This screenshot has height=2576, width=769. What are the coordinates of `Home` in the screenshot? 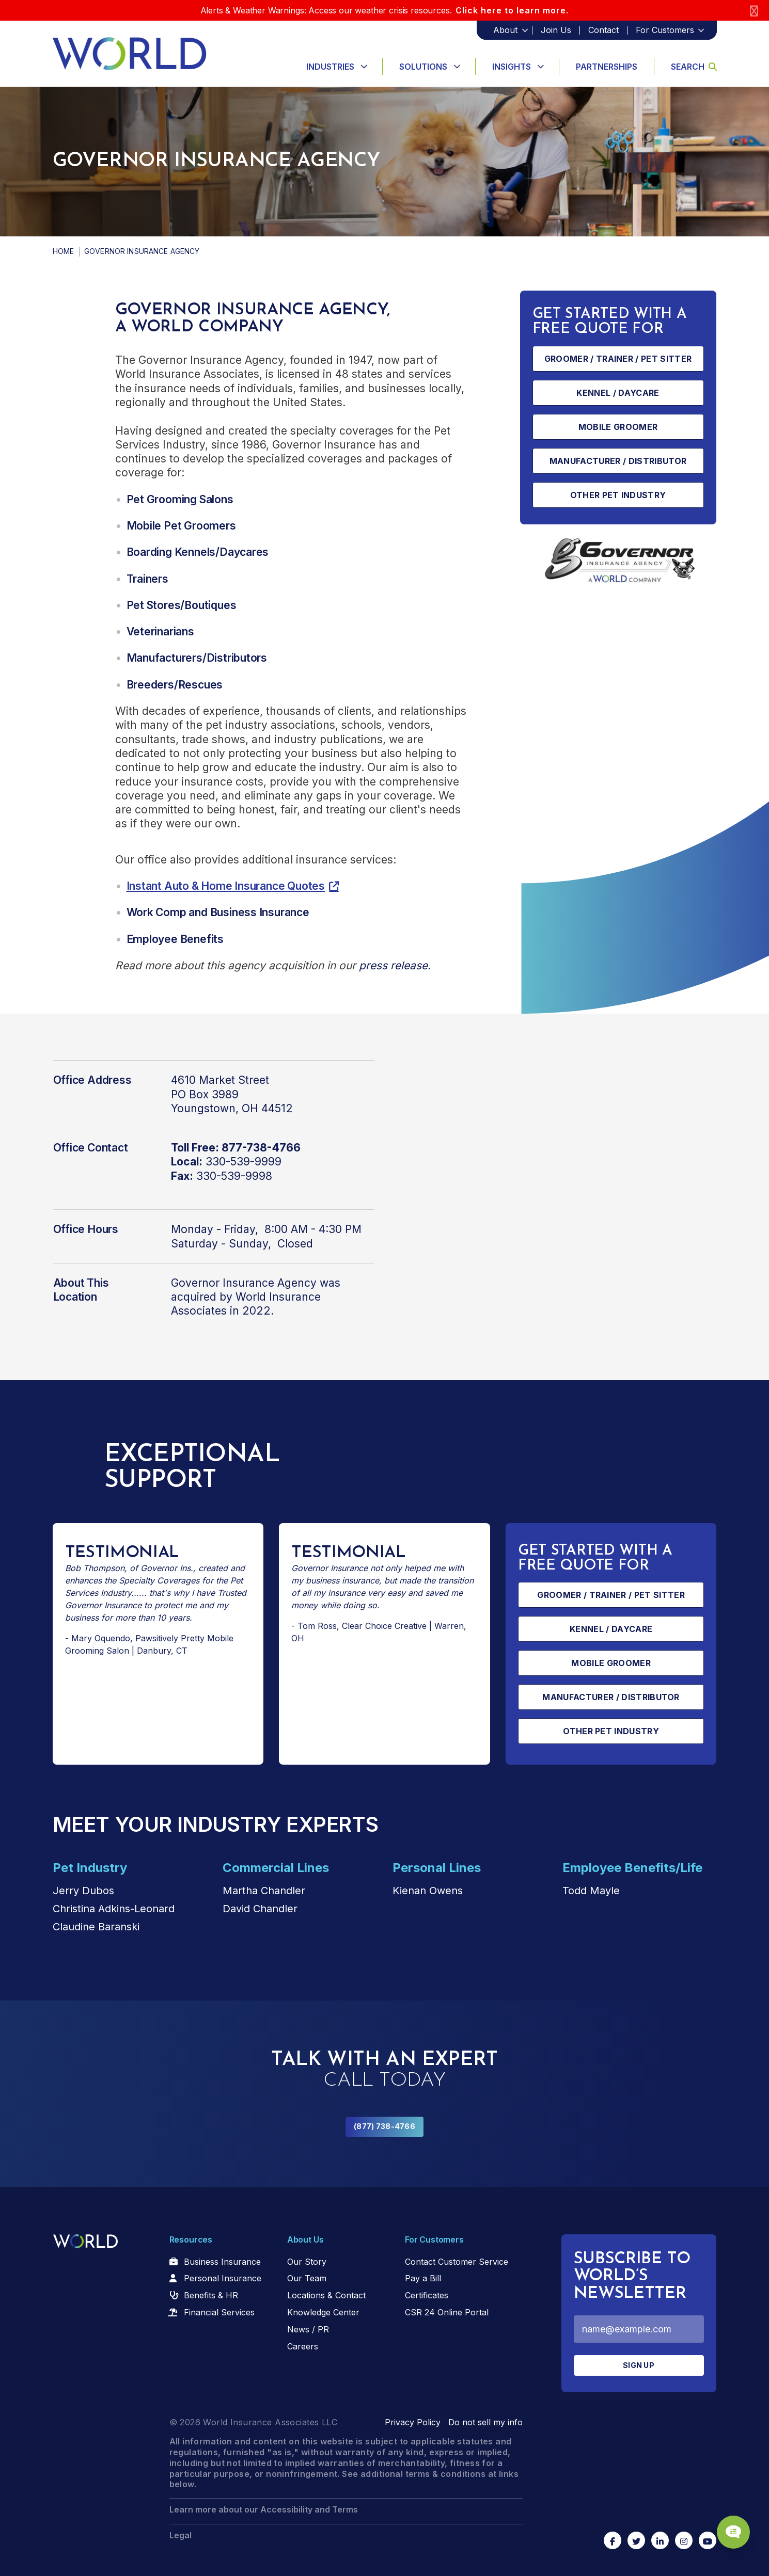 It's located at (63, 251).